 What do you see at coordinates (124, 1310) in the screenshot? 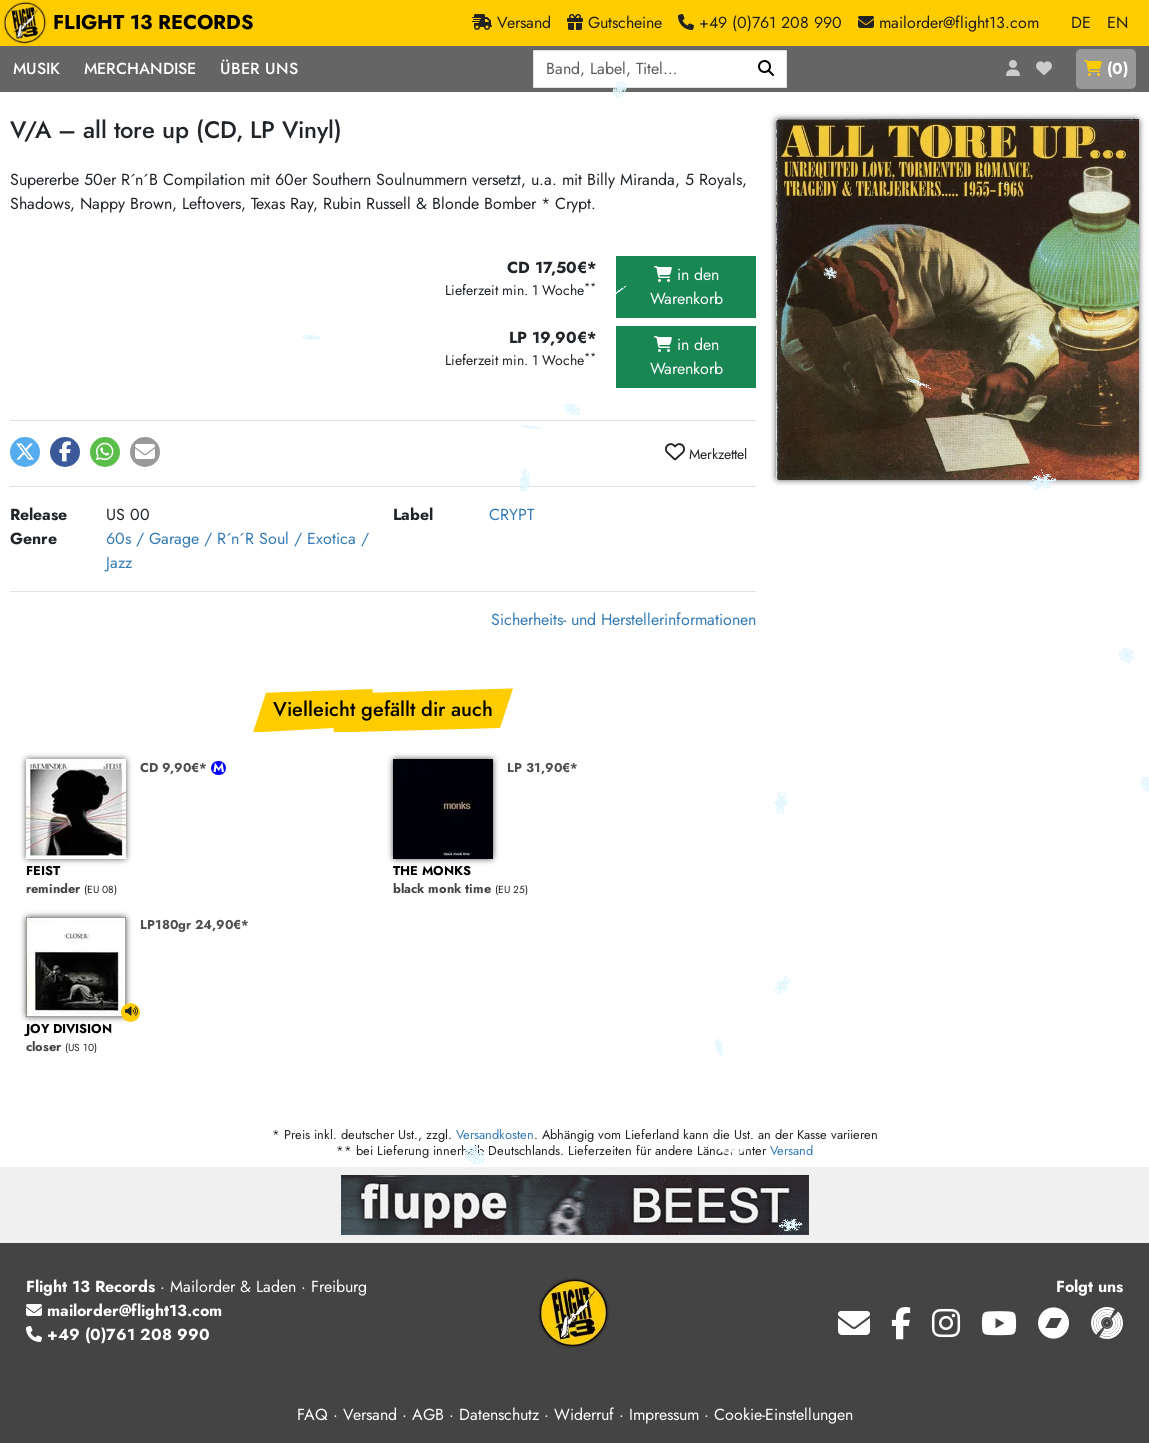
I see `mailorder@flight13.com` at bounding box center [124, 1310].